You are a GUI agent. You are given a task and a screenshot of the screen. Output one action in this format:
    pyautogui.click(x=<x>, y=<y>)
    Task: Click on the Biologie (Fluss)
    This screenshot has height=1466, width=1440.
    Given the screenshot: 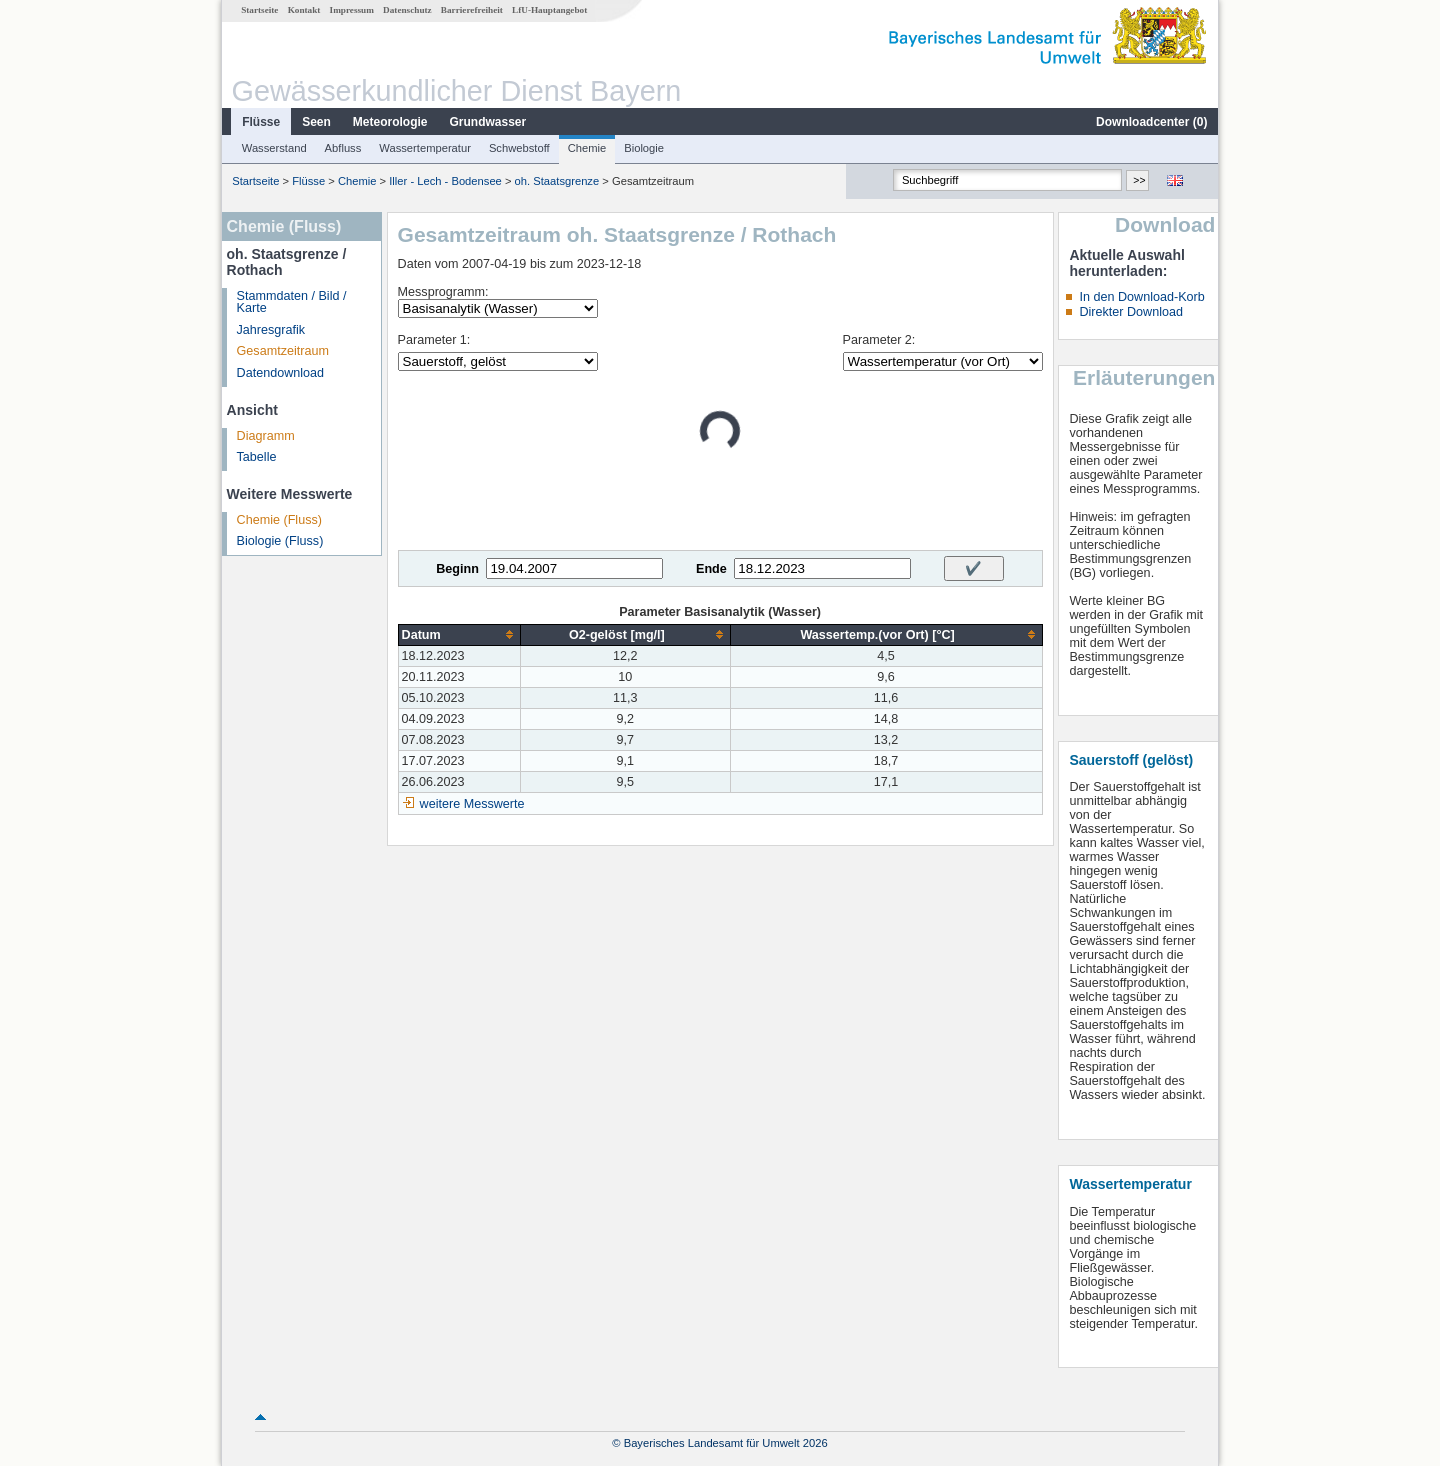 What is the action you would take?
    pyautogui.click(x=280, y=541)
    